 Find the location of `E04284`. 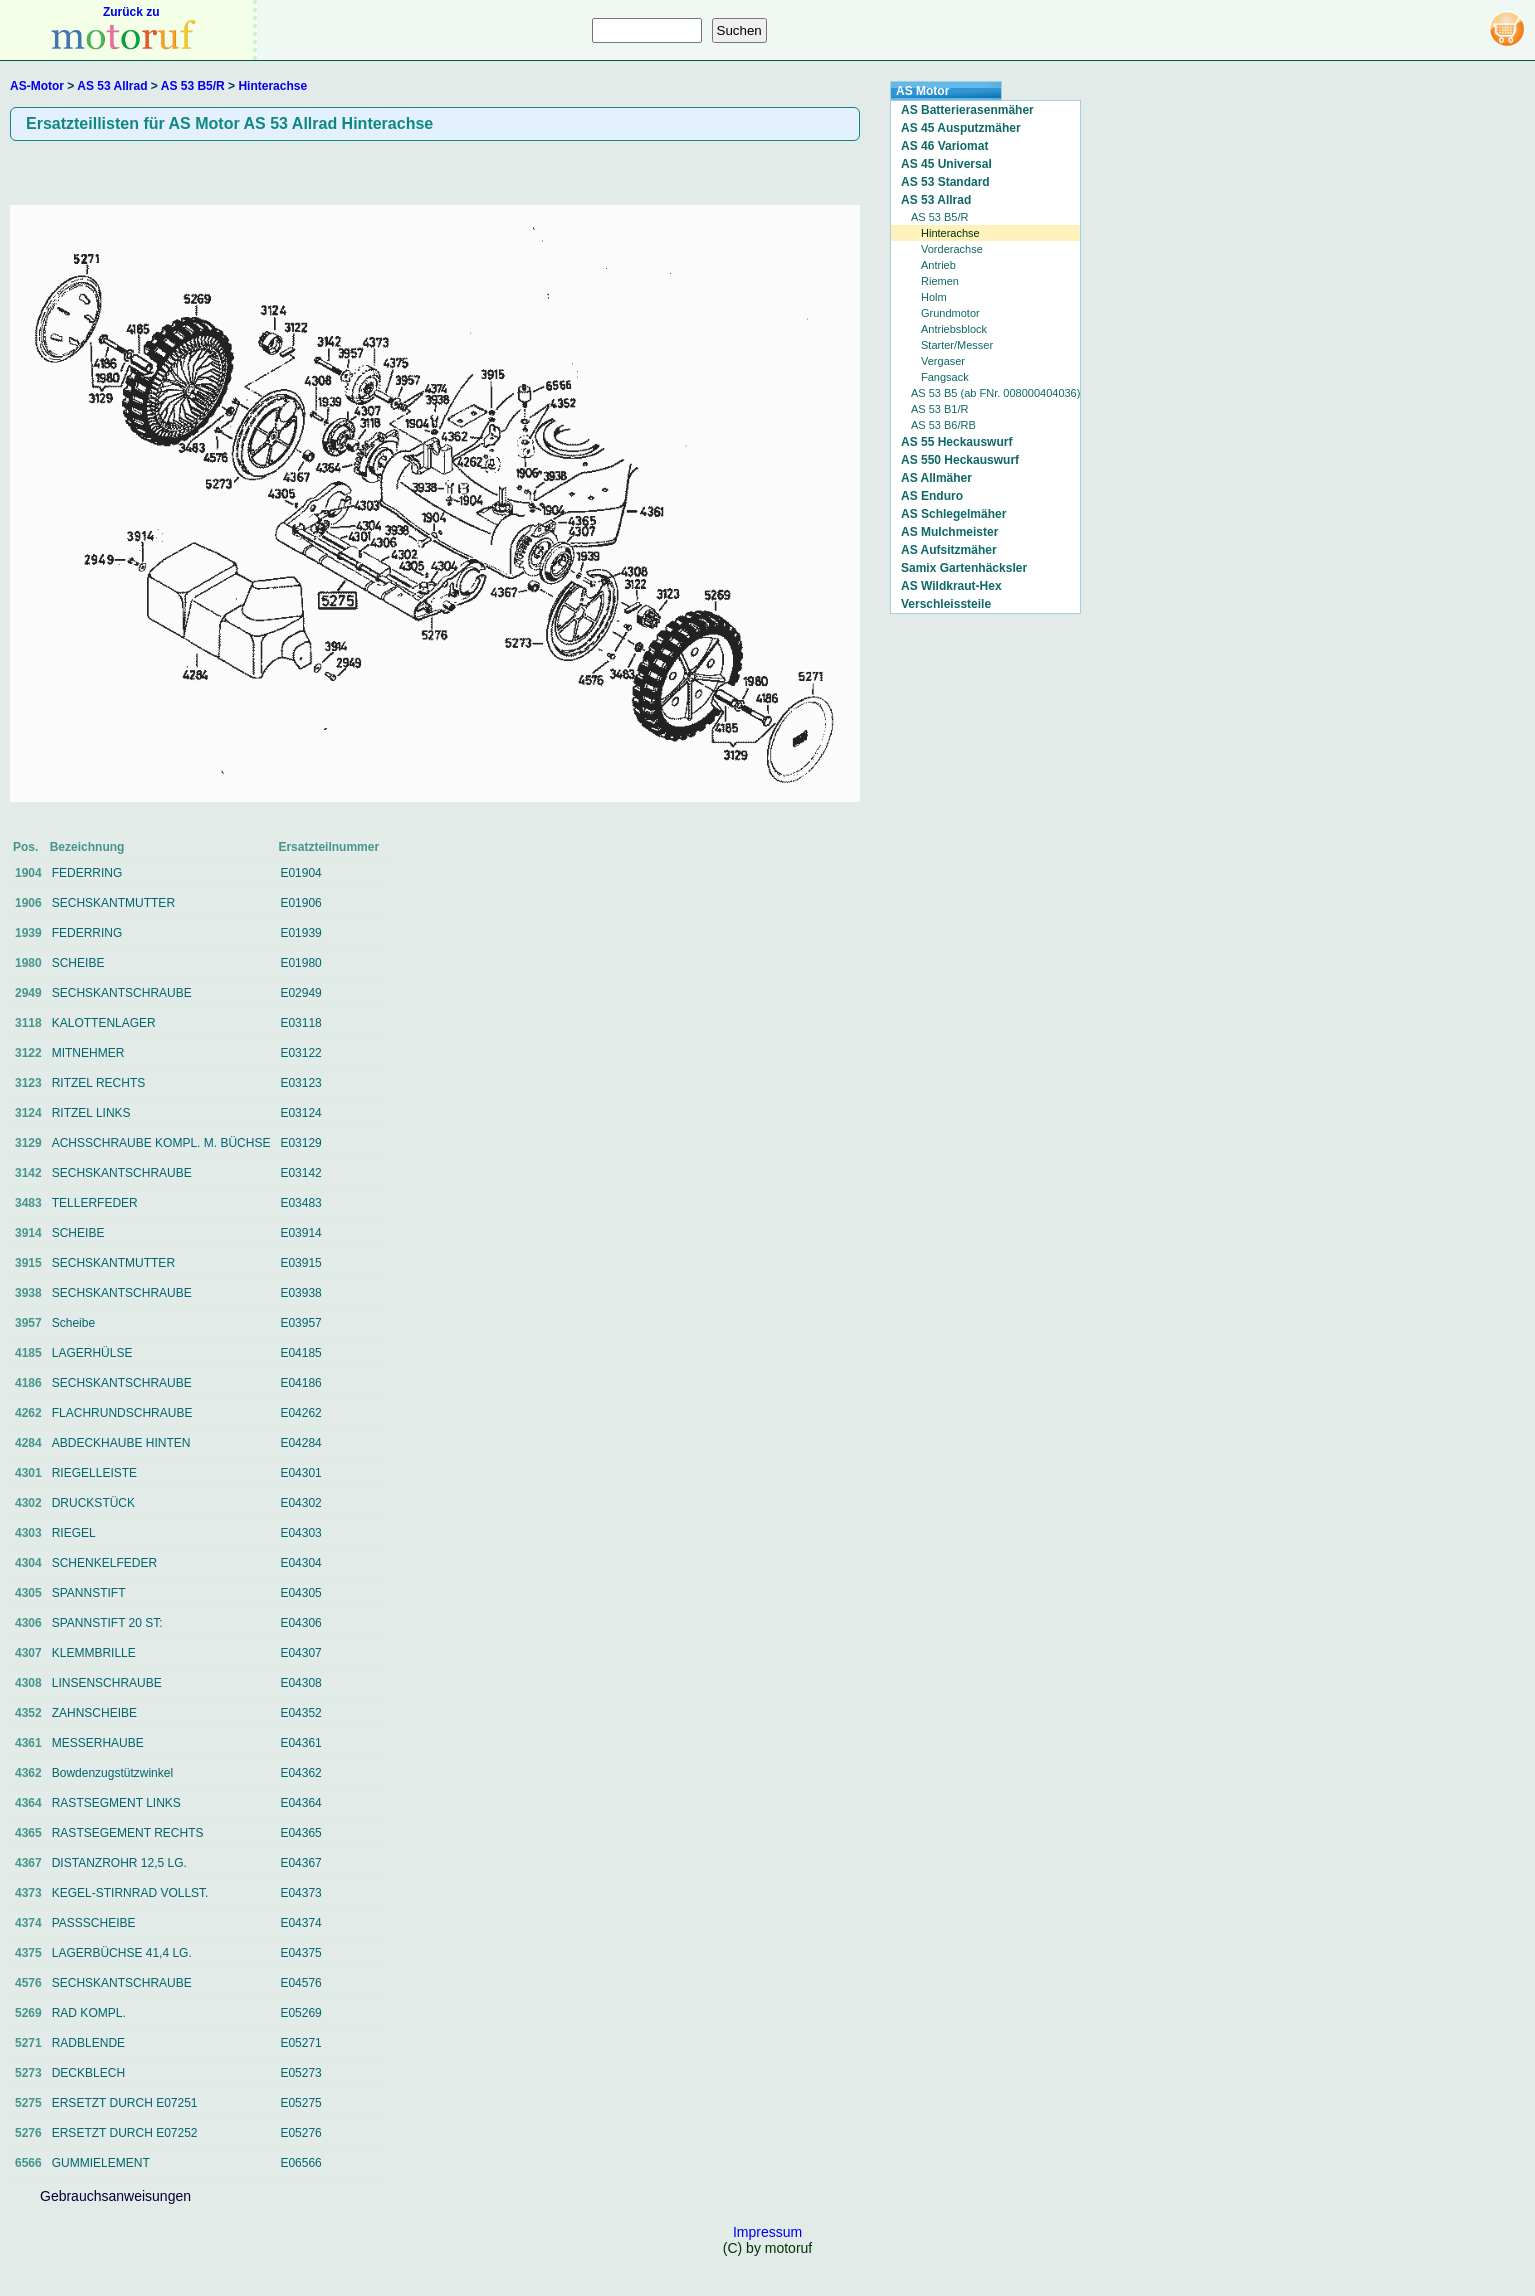

E04284 is located at coordinates (300, 1443).